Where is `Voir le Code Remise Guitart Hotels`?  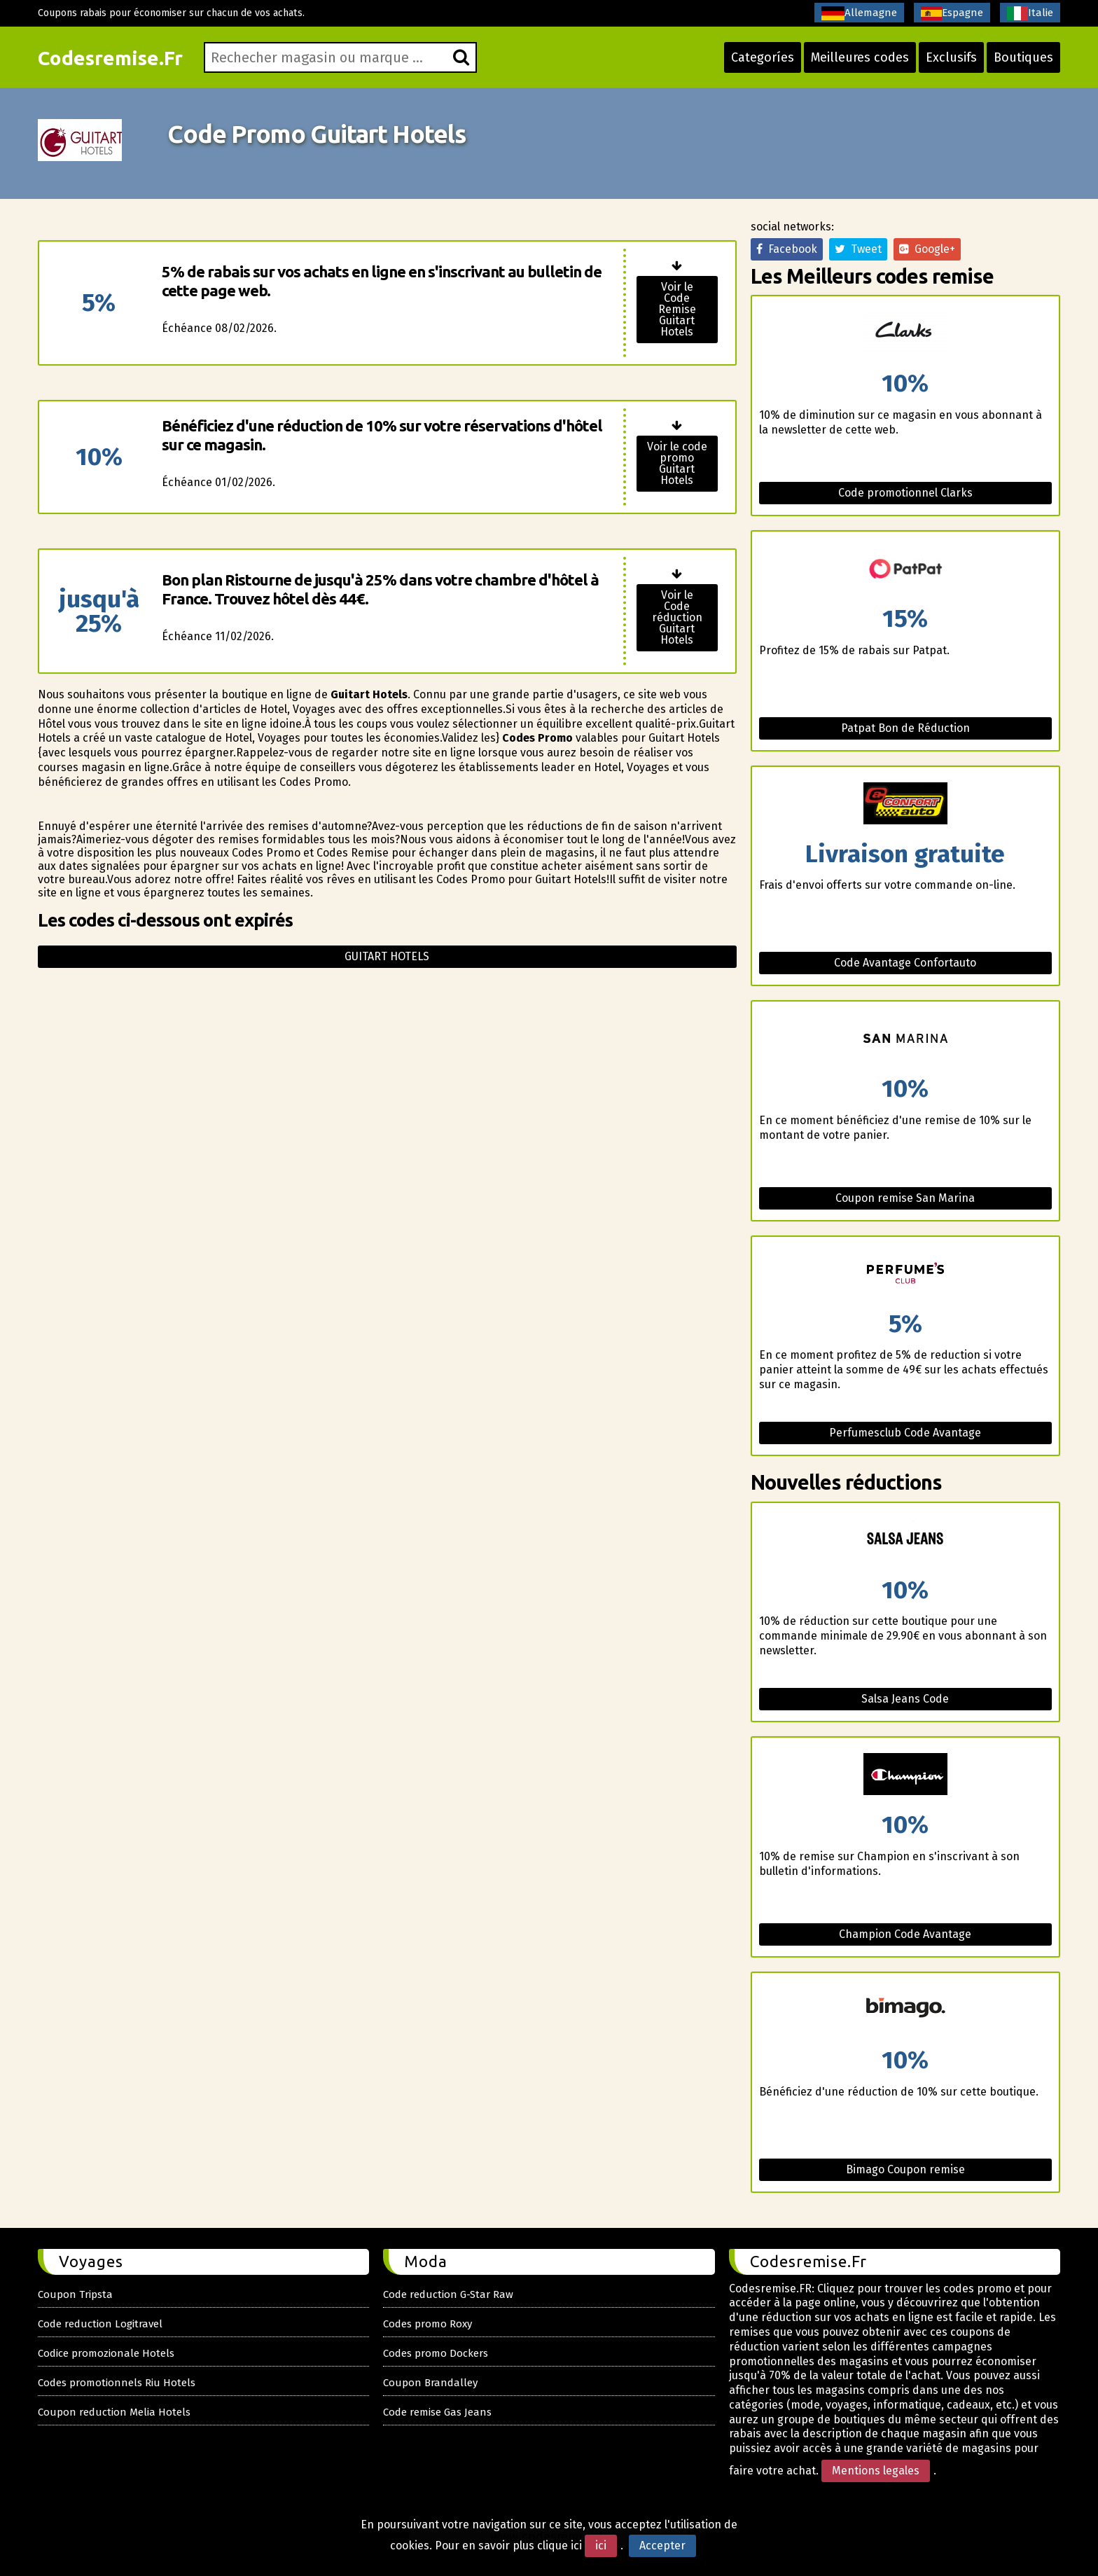
Voir le Code Remise Guitart Hotels is located at coordinates (677, 309).